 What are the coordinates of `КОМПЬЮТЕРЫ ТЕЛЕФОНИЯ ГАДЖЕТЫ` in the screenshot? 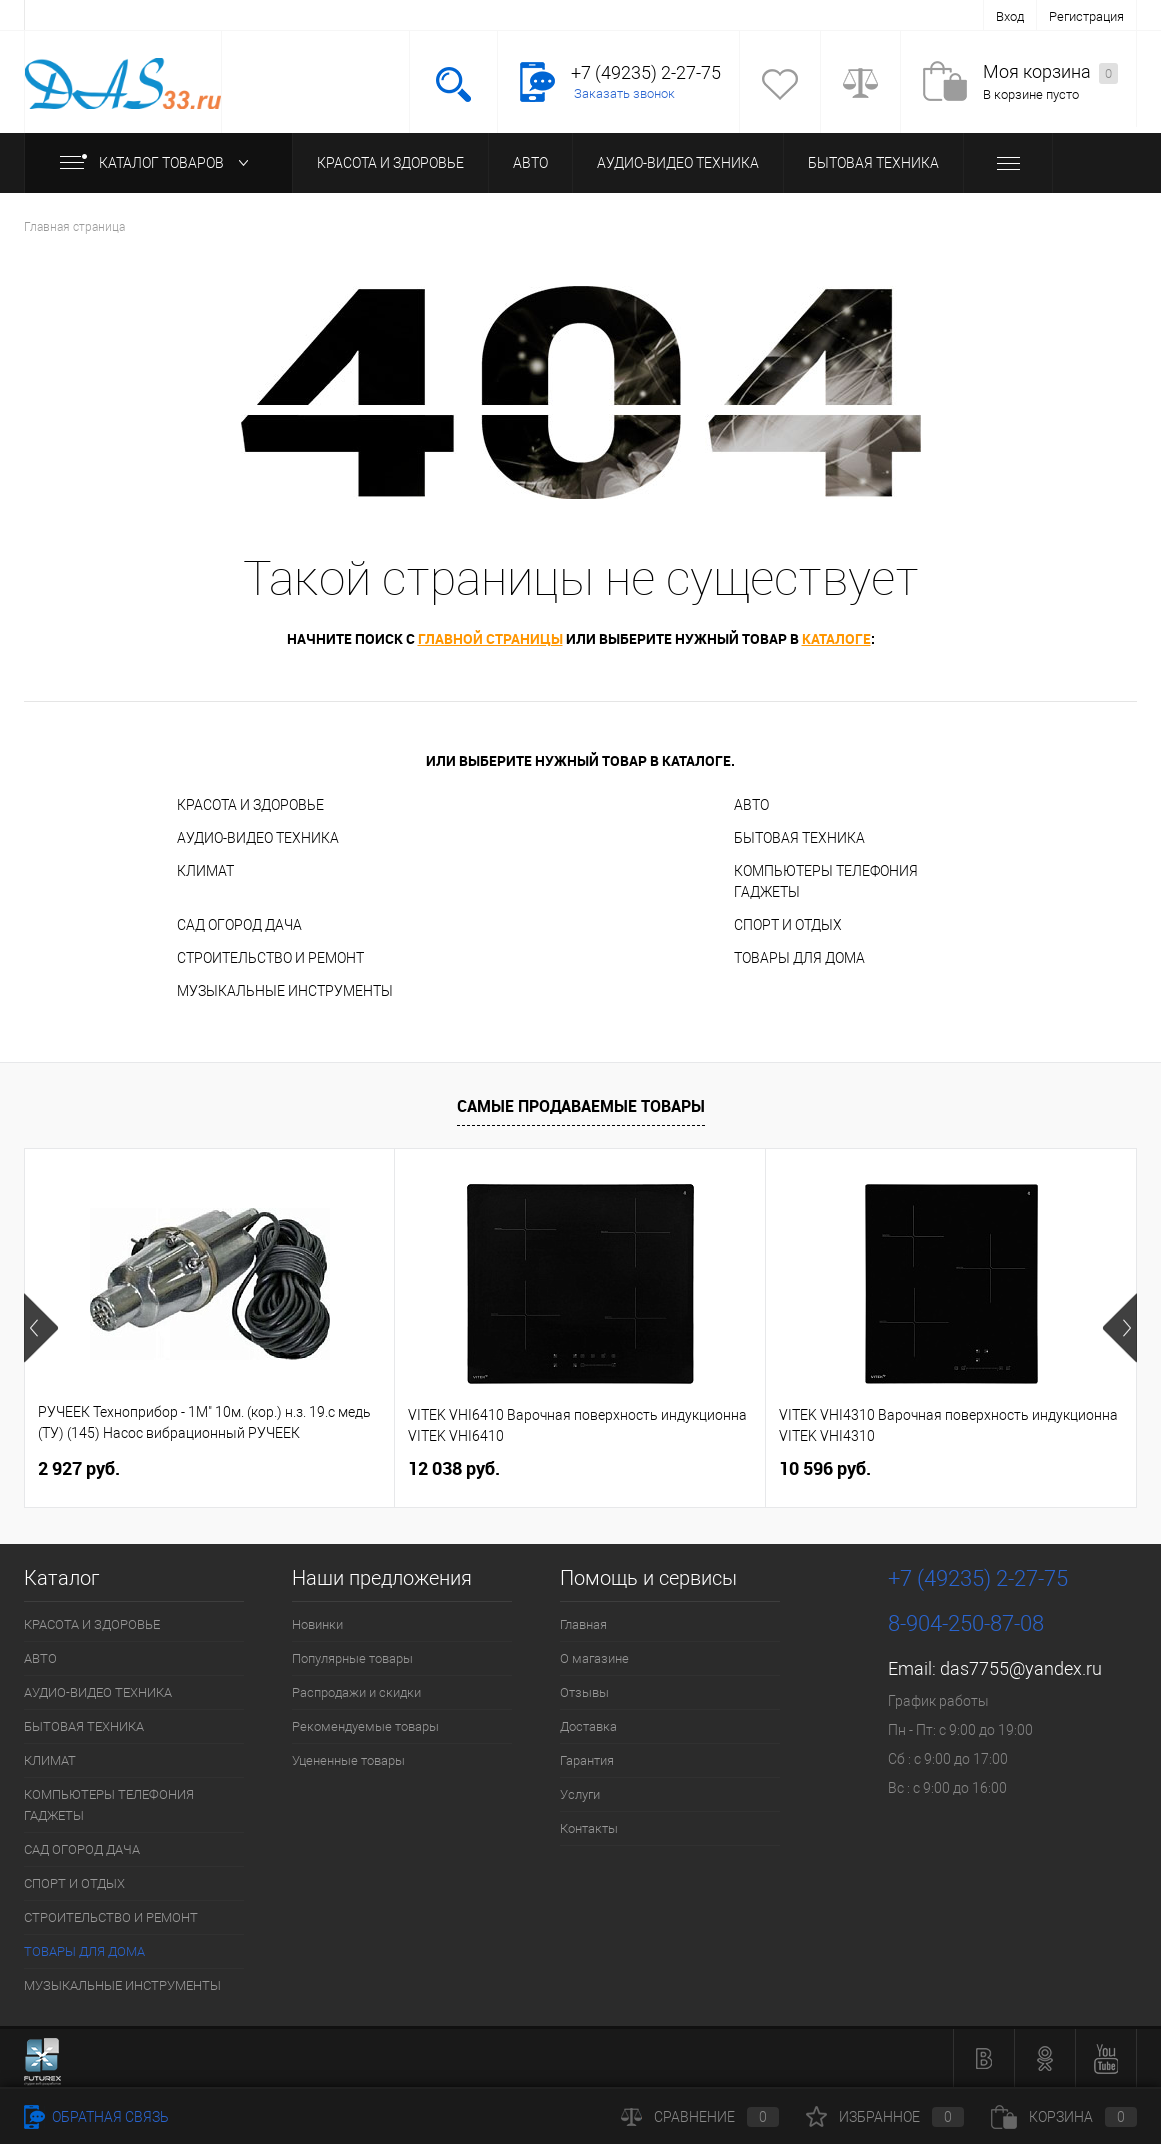 It's located at (826, 881).